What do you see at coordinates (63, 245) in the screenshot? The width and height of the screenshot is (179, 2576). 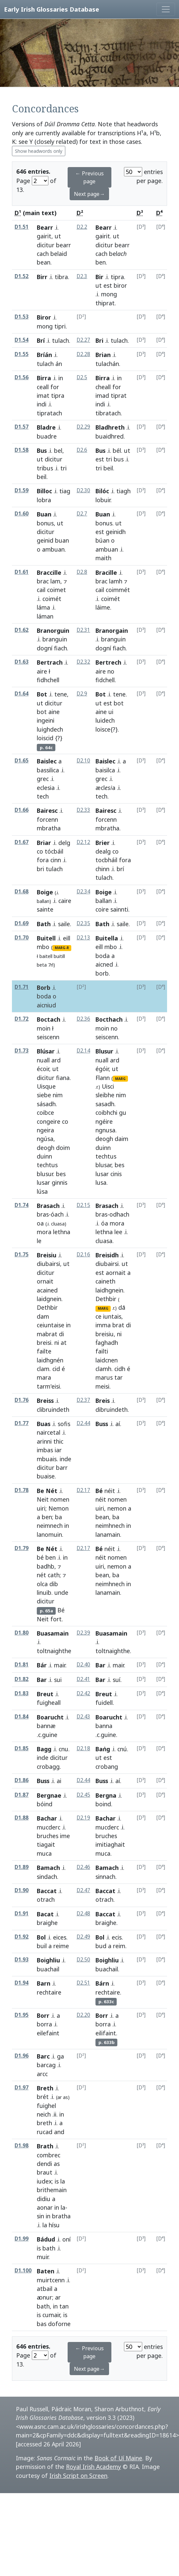 I see `bearr` at bounding box center [63, 245].